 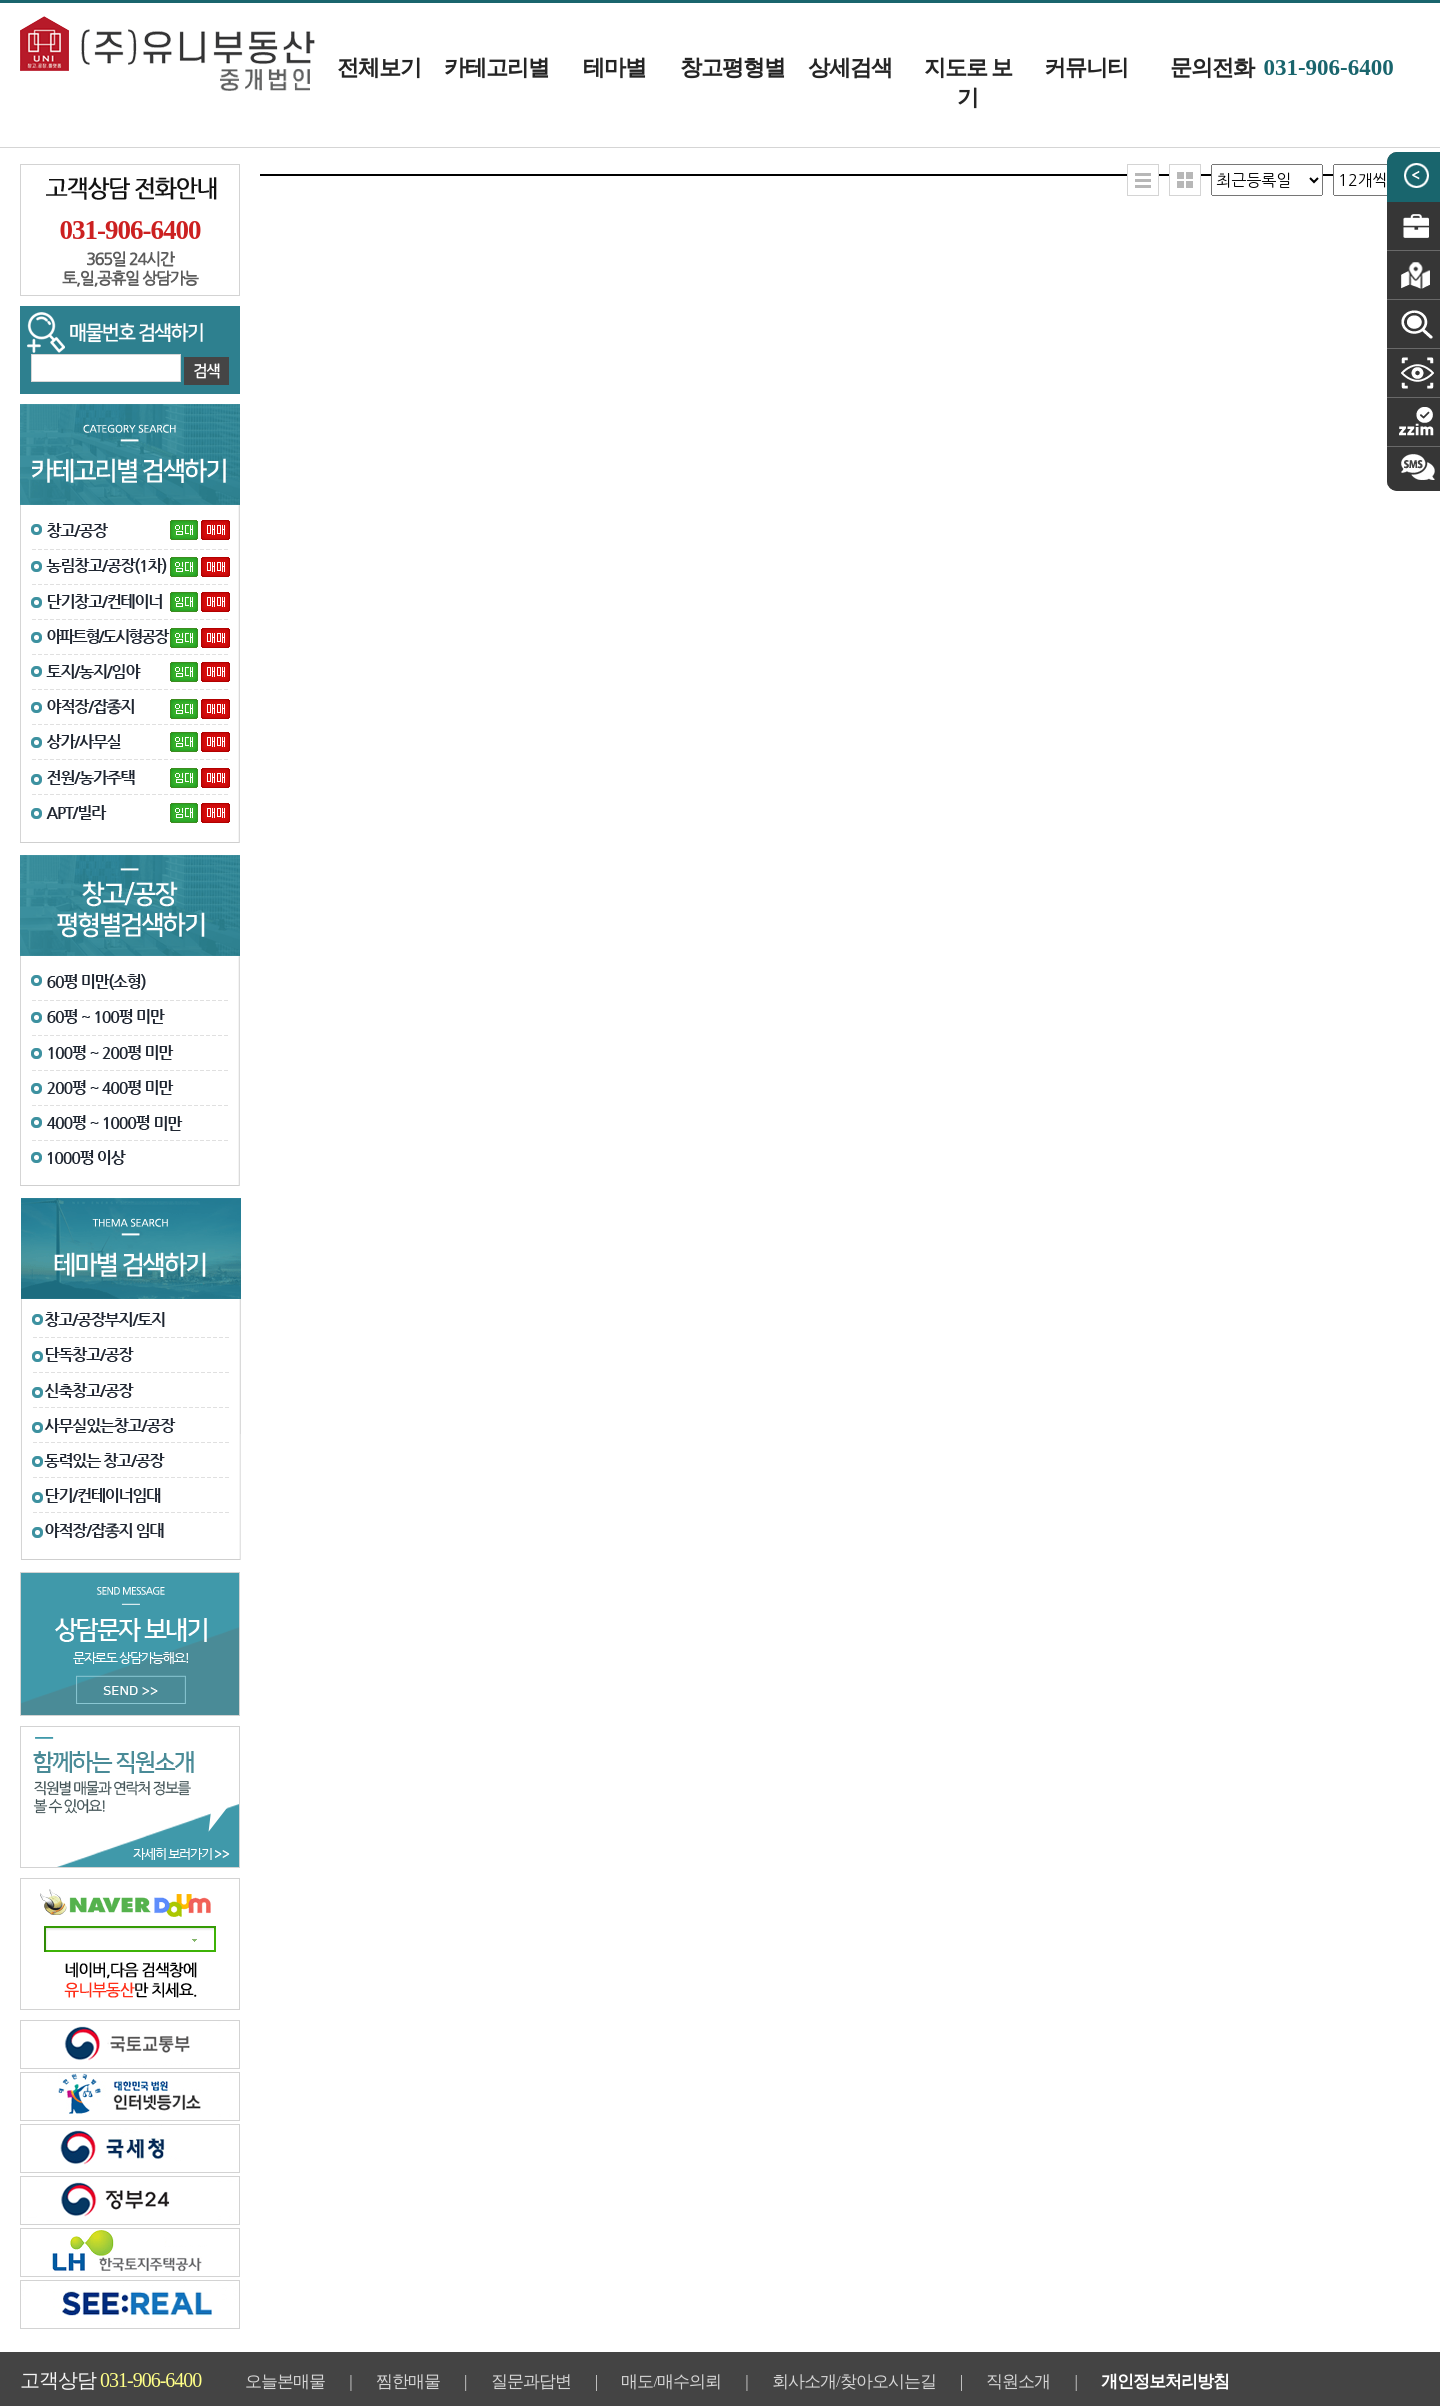 What do you see at coordinates (732, 67) in the screenshot?
I see `창고평형별` at bounding box center [732, 67].